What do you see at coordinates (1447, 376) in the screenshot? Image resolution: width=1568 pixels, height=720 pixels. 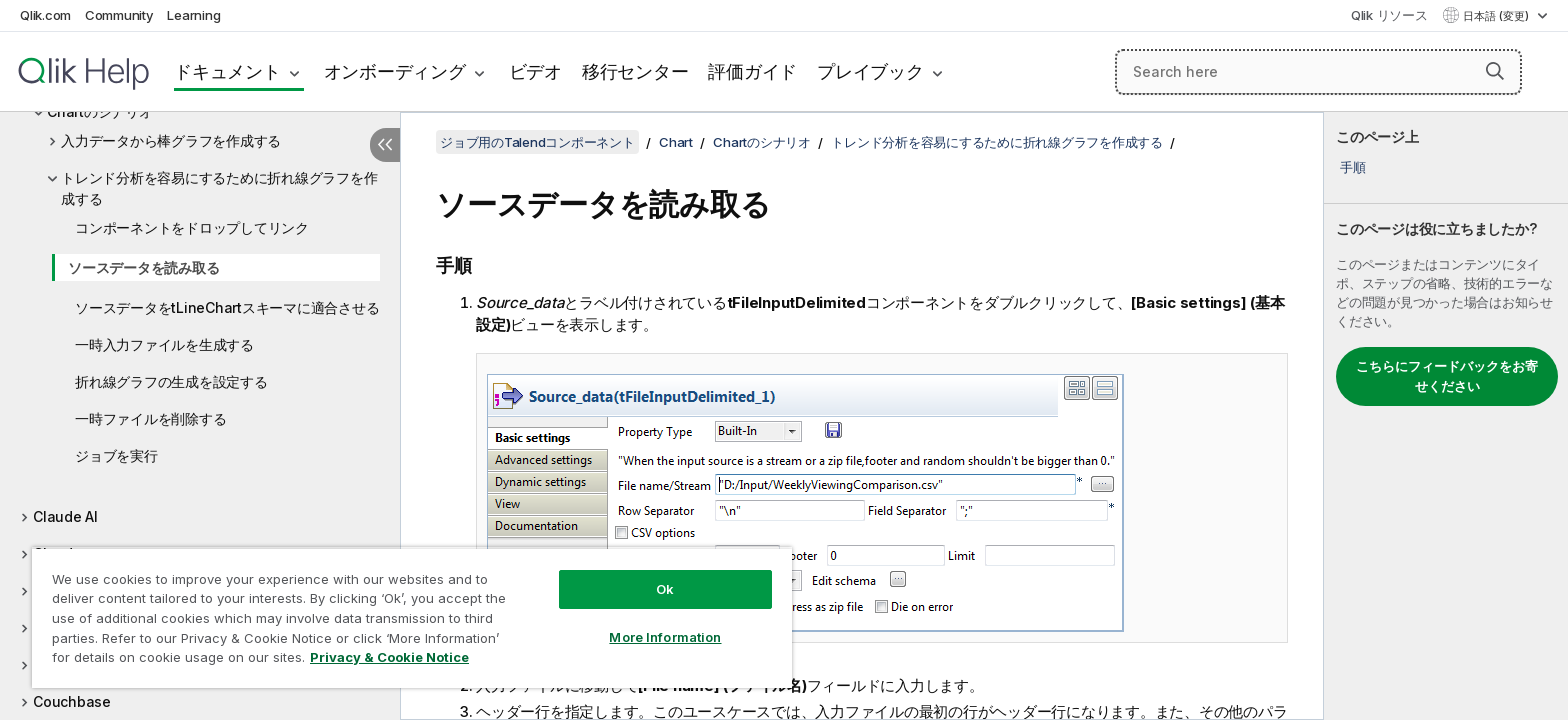 I see `こちらにフィードバックをお寄せください` at bounding box center [1447, 376].